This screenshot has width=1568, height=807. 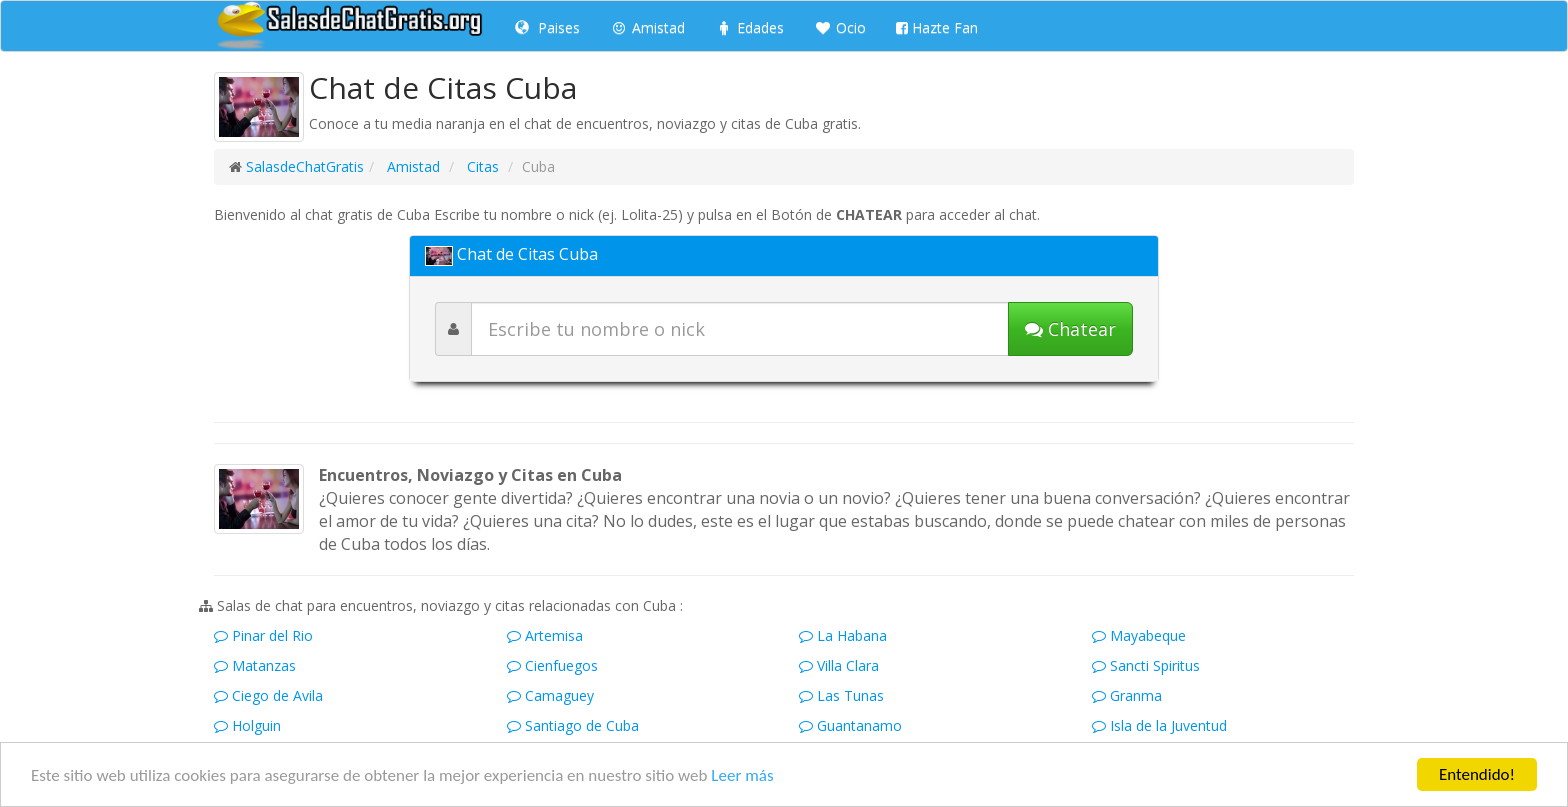 What do you see at coordinates (840, 27) in the screenshot?
I see `Ocio` at bounding box center [840, 27].